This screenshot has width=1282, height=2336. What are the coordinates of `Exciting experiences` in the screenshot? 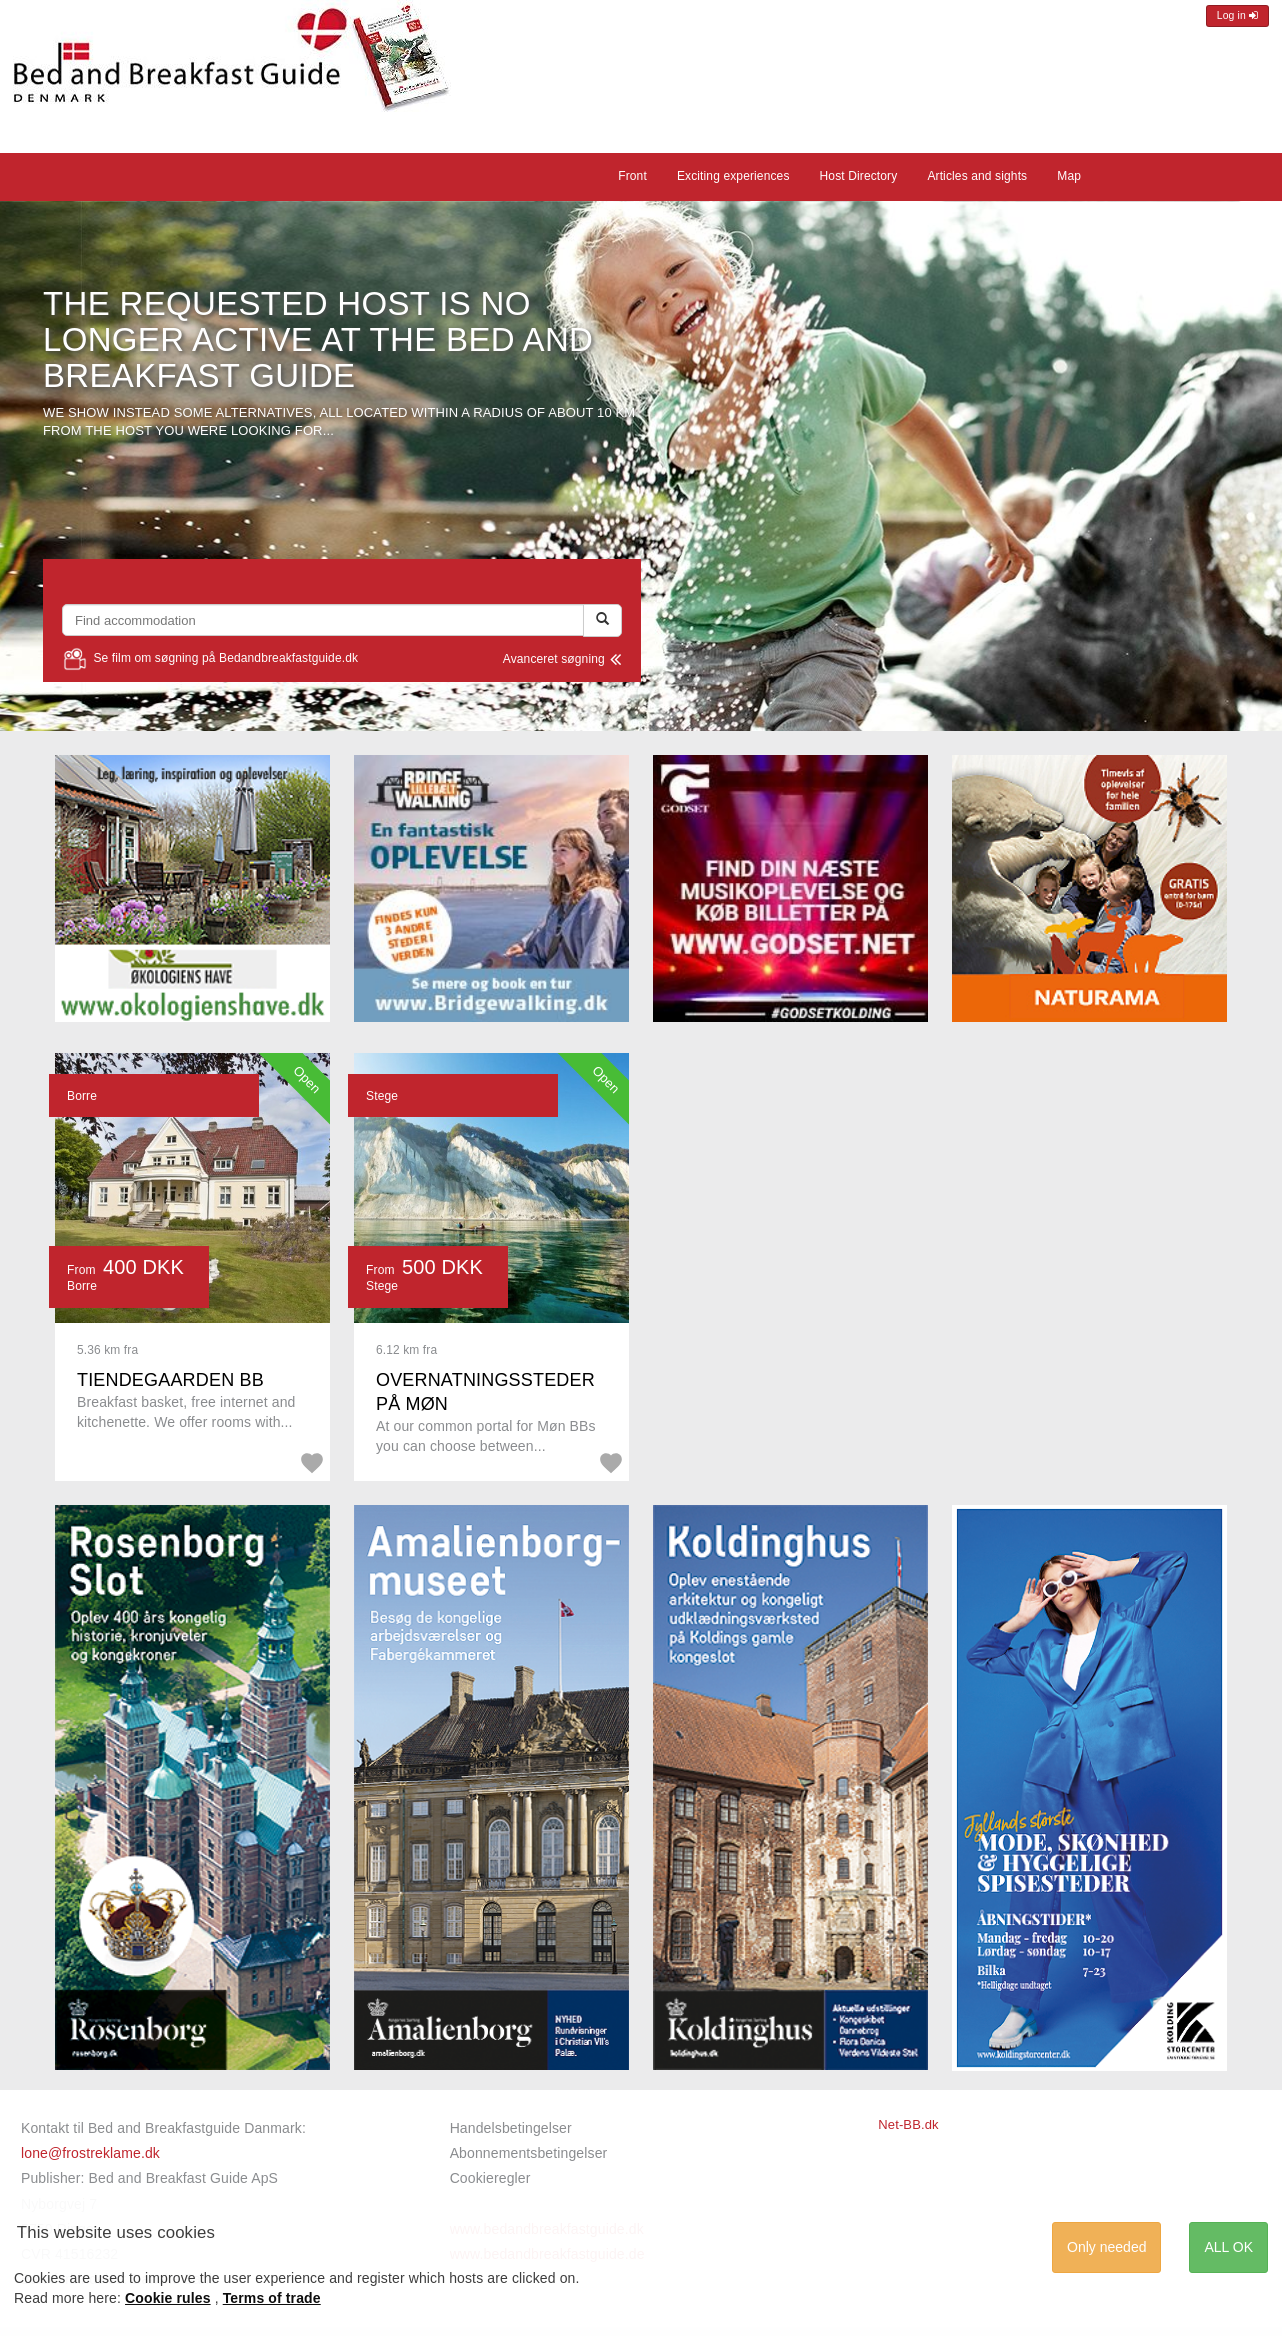 It's located at (733, 176).